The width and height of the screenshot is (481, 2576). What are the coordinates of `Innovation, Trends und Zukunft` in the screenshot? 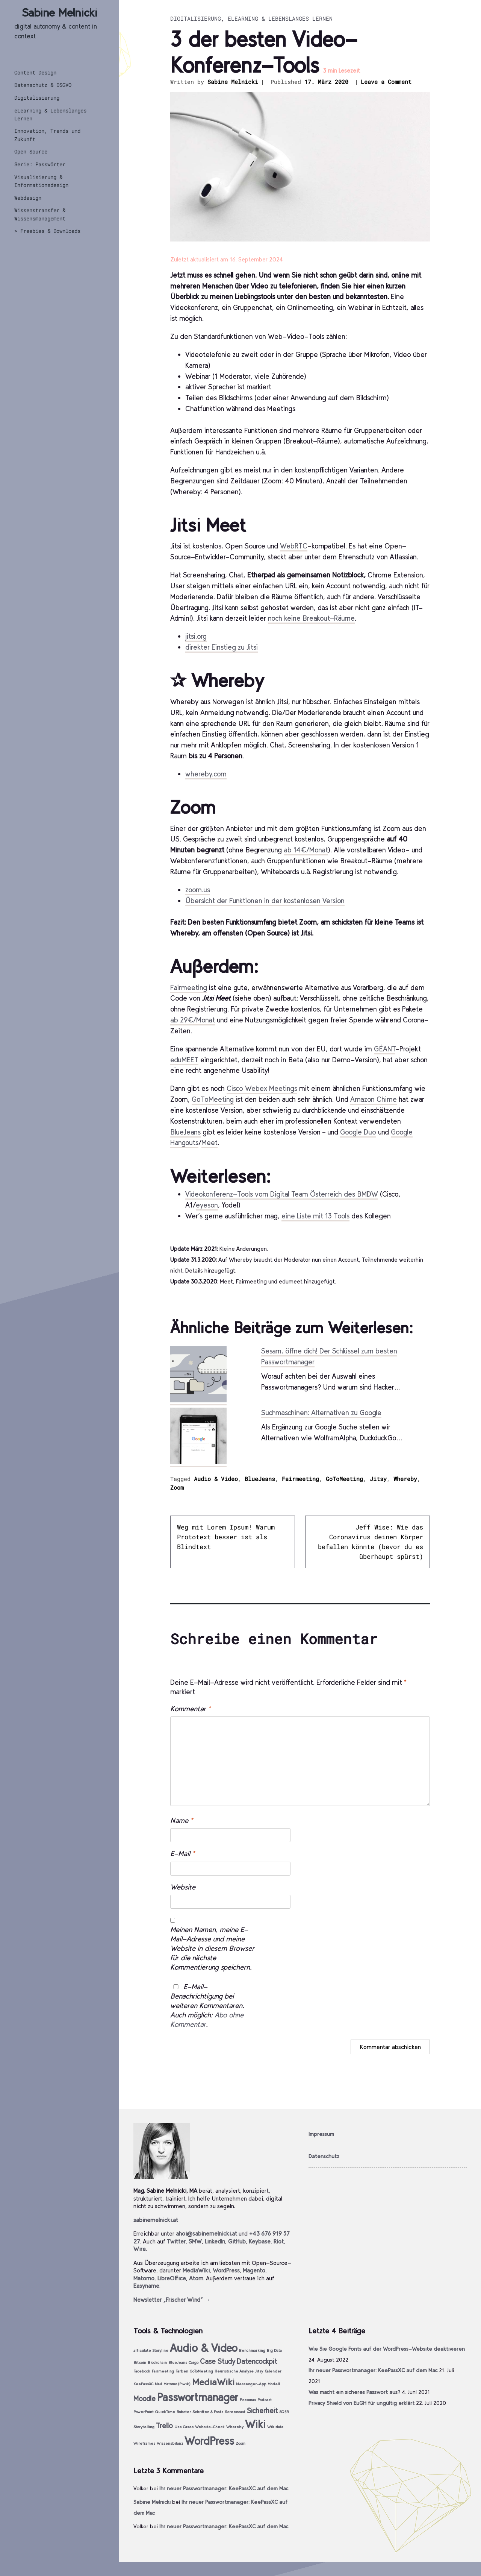 It's located at (47, 134).